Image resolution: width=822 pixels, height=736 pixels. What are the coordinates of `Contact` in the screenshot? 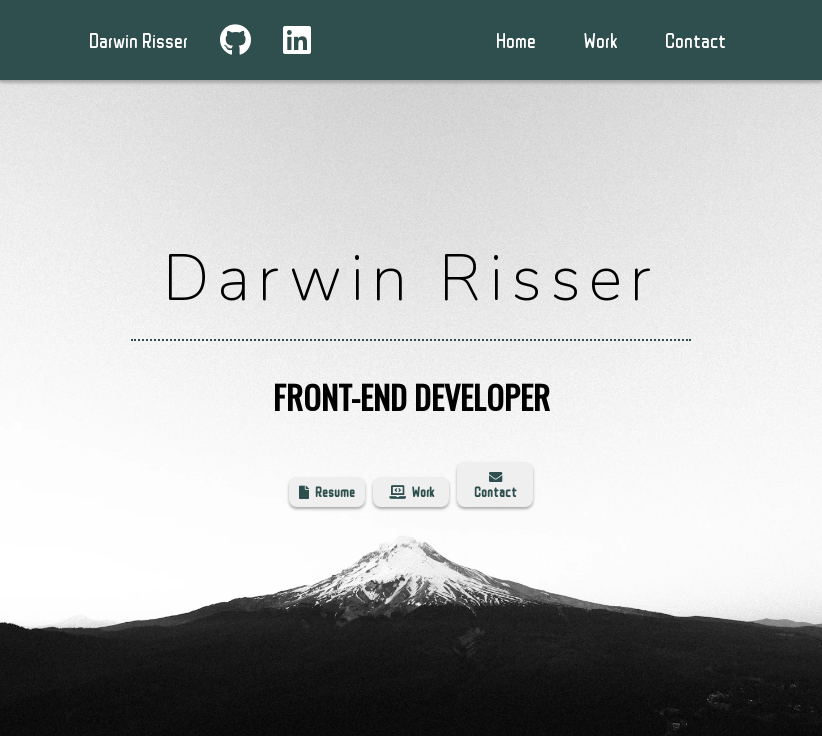 It's located at (695, 40).